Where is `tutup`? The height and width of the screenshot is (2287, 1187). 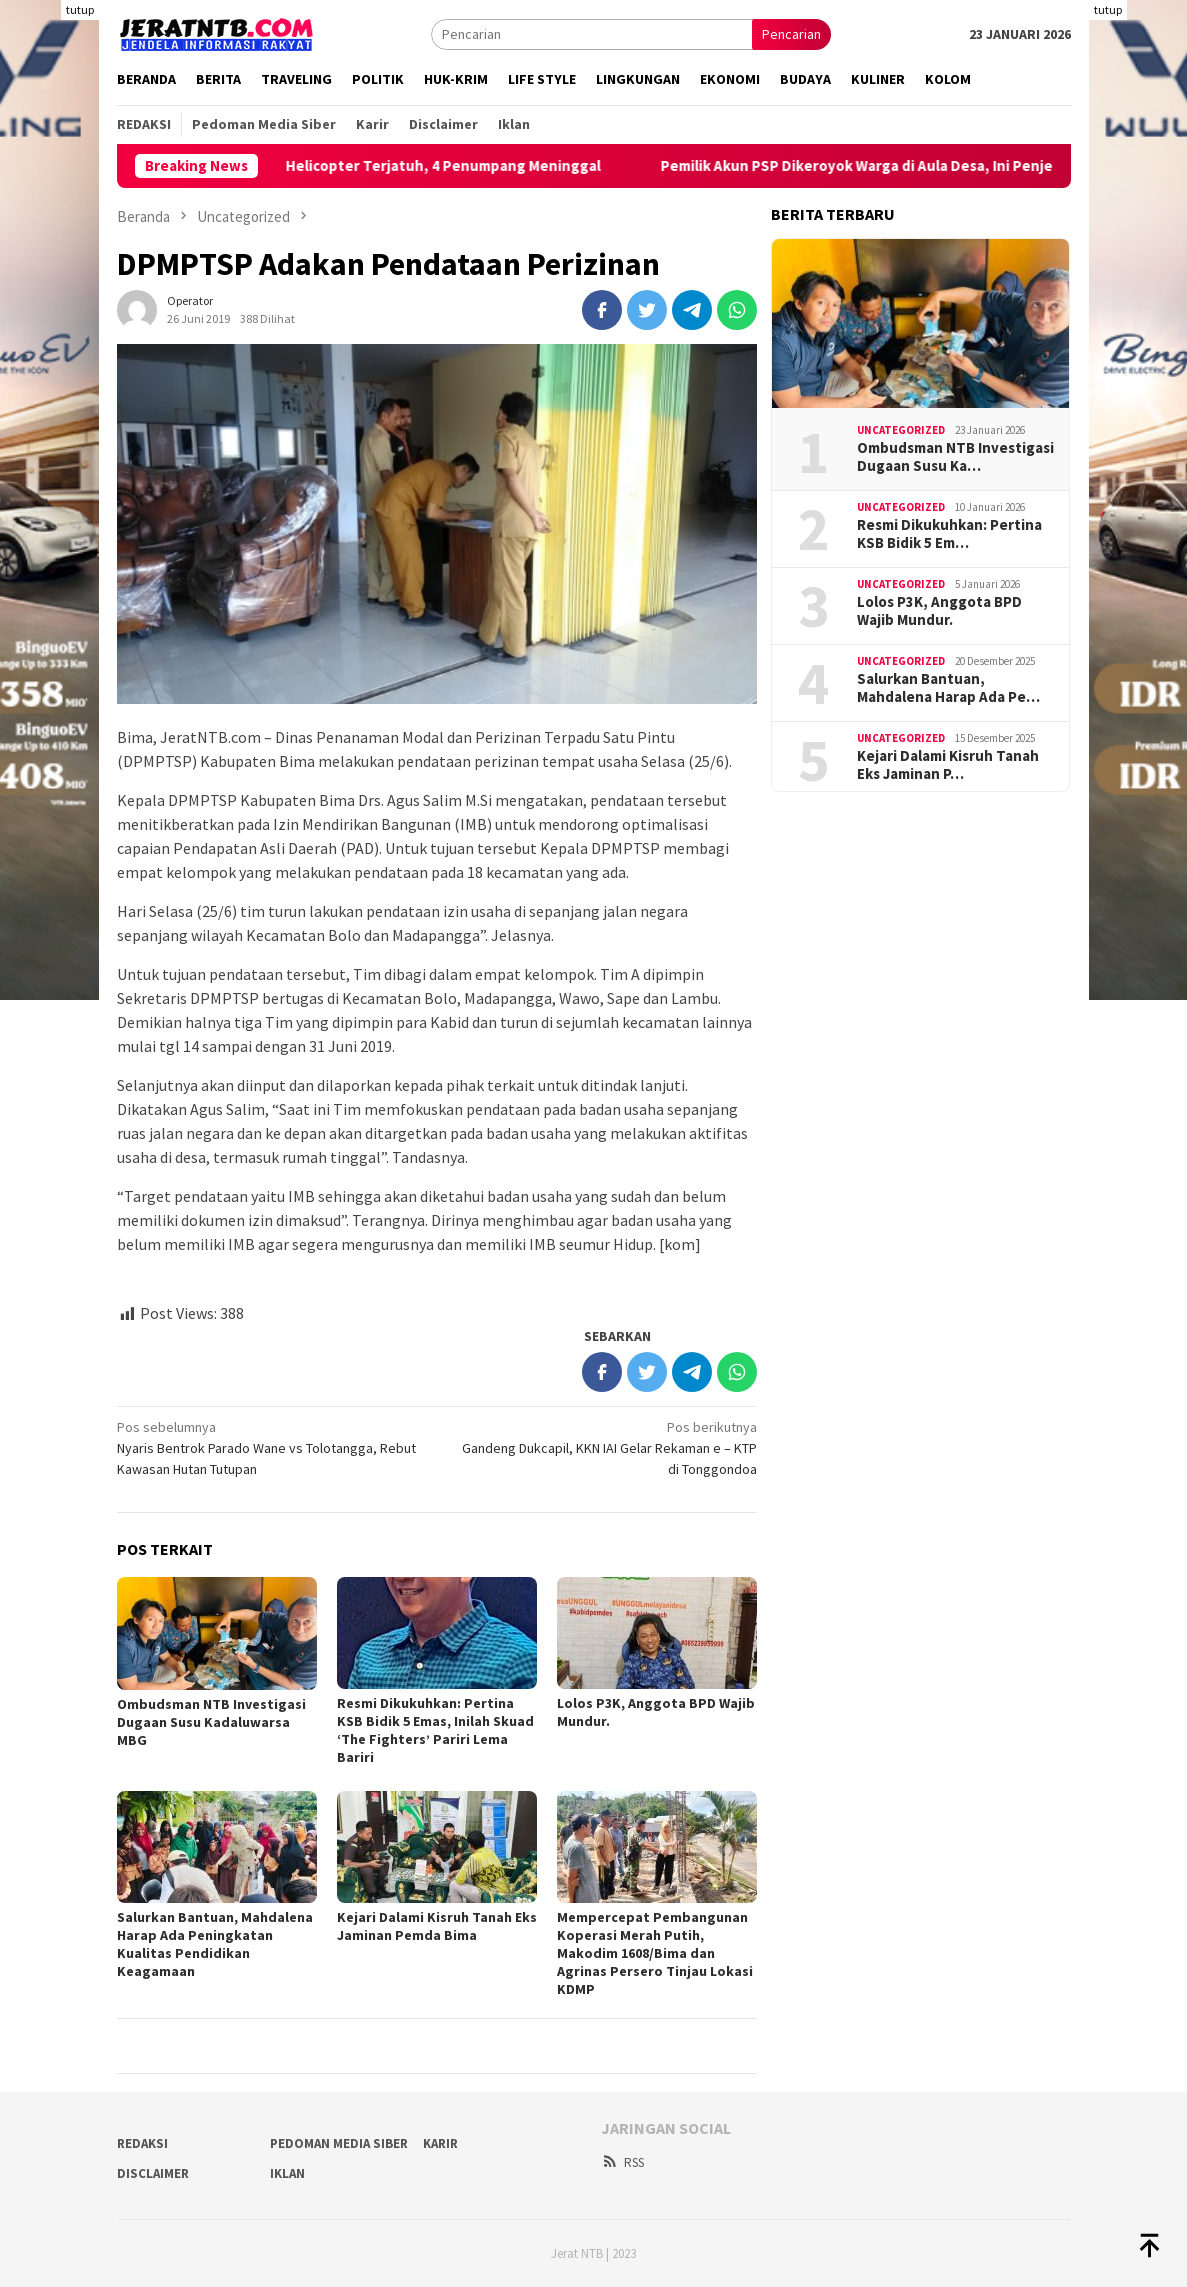
tutup is located at coordinates (80, 9).